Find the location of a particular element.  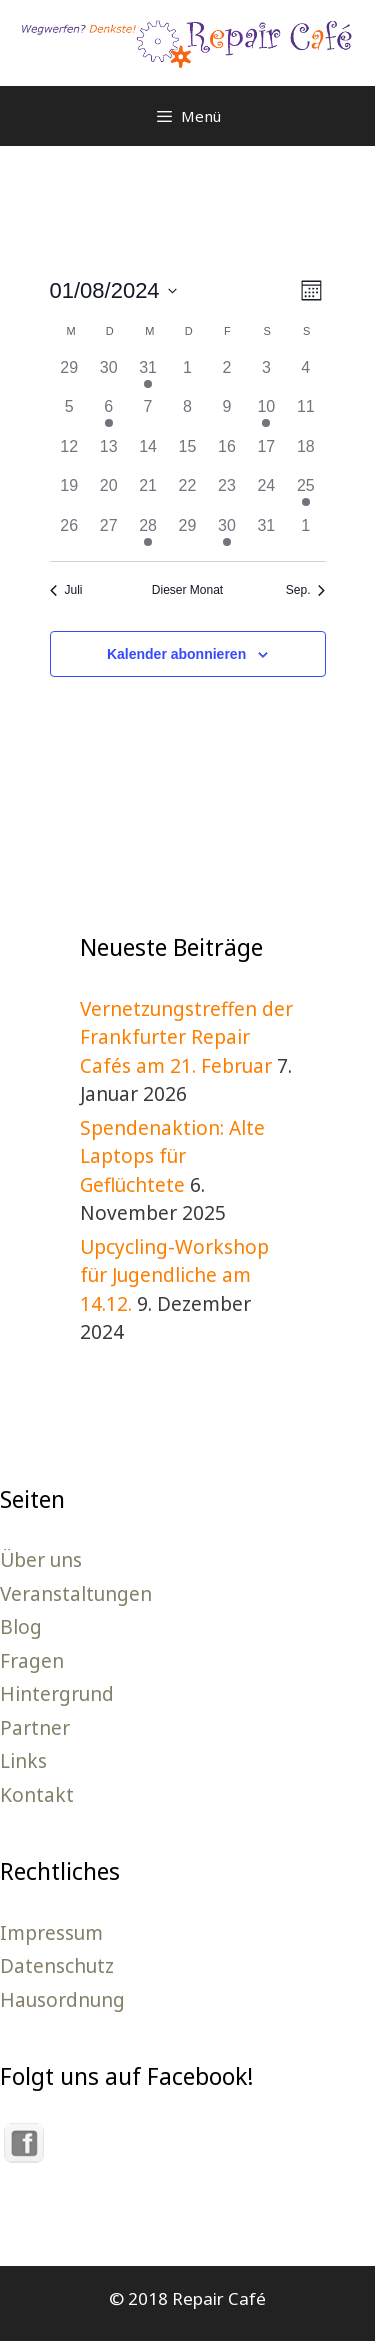

Hintergrund is located at coordinates (57, 1694).